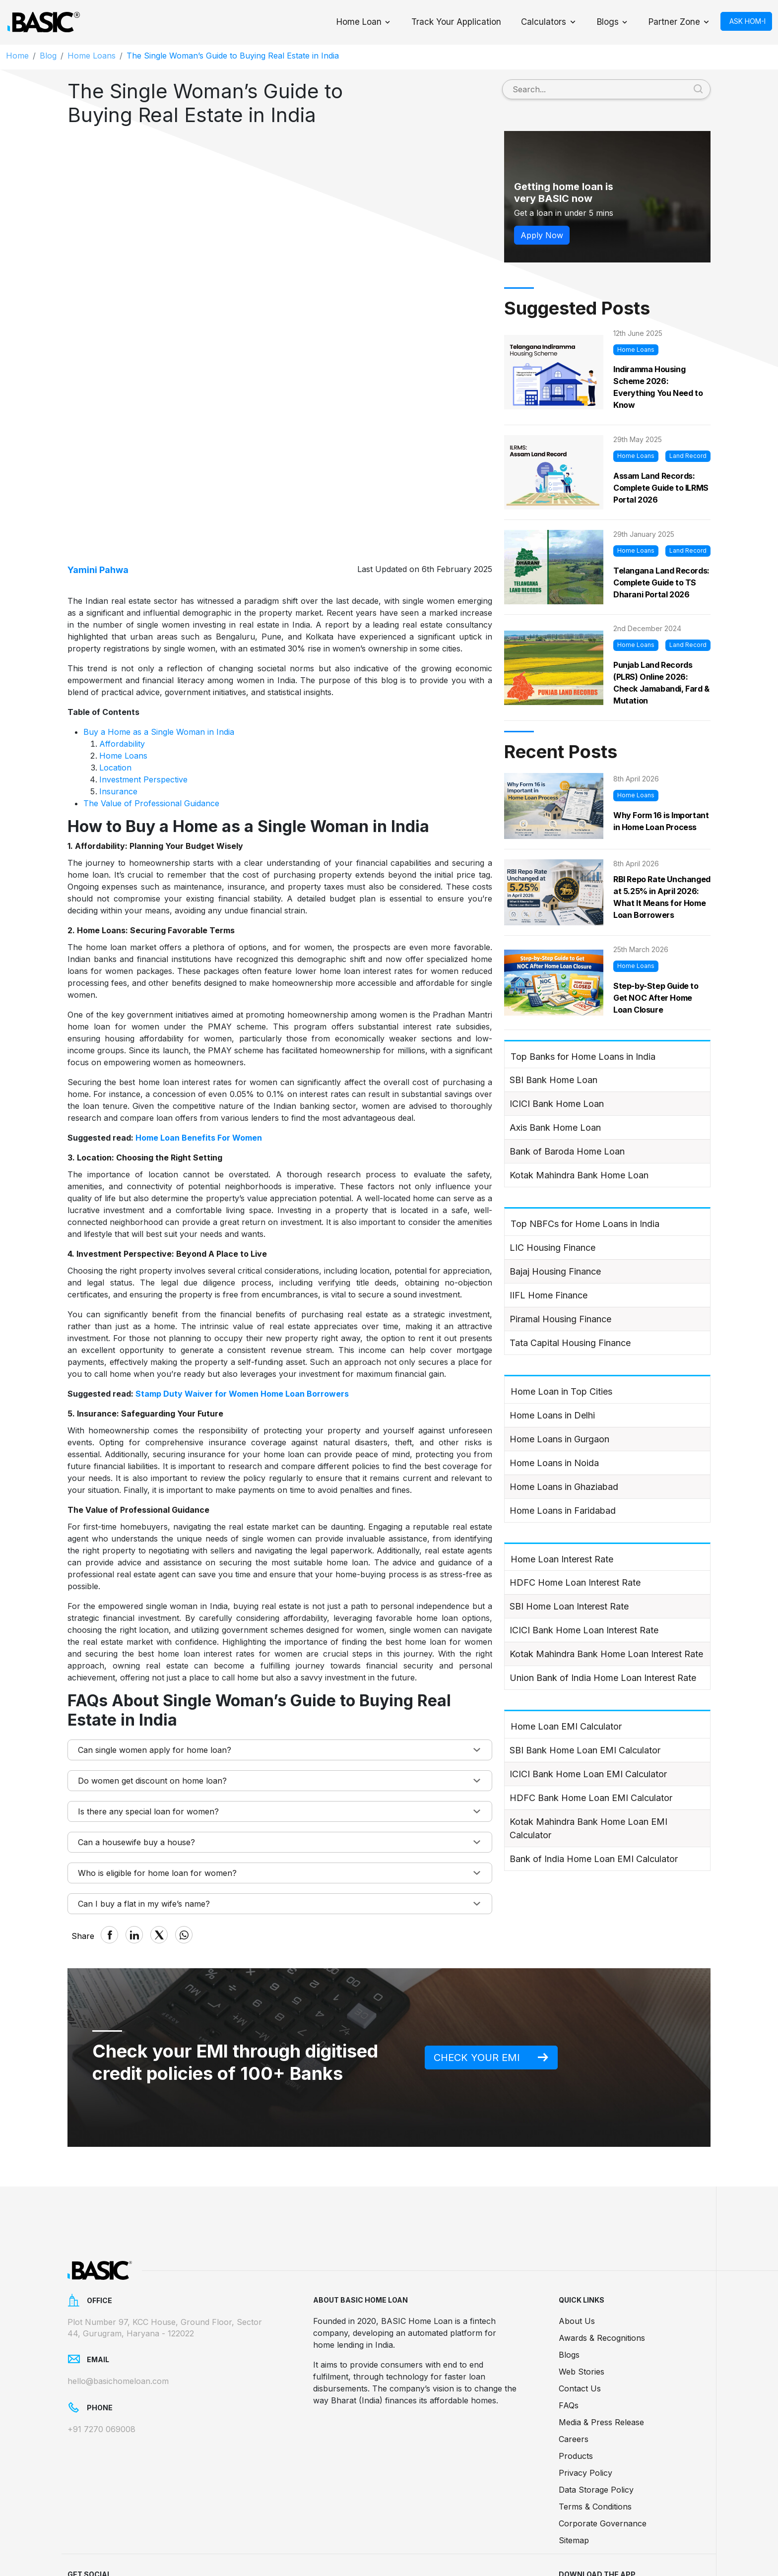 The height and width of the screenshot is (2576, 778). What do you see at coordinates (564, 1486) in the screenshot?
I see `Home Loans in Ghaziabad` at bounding box center [564, 1486].